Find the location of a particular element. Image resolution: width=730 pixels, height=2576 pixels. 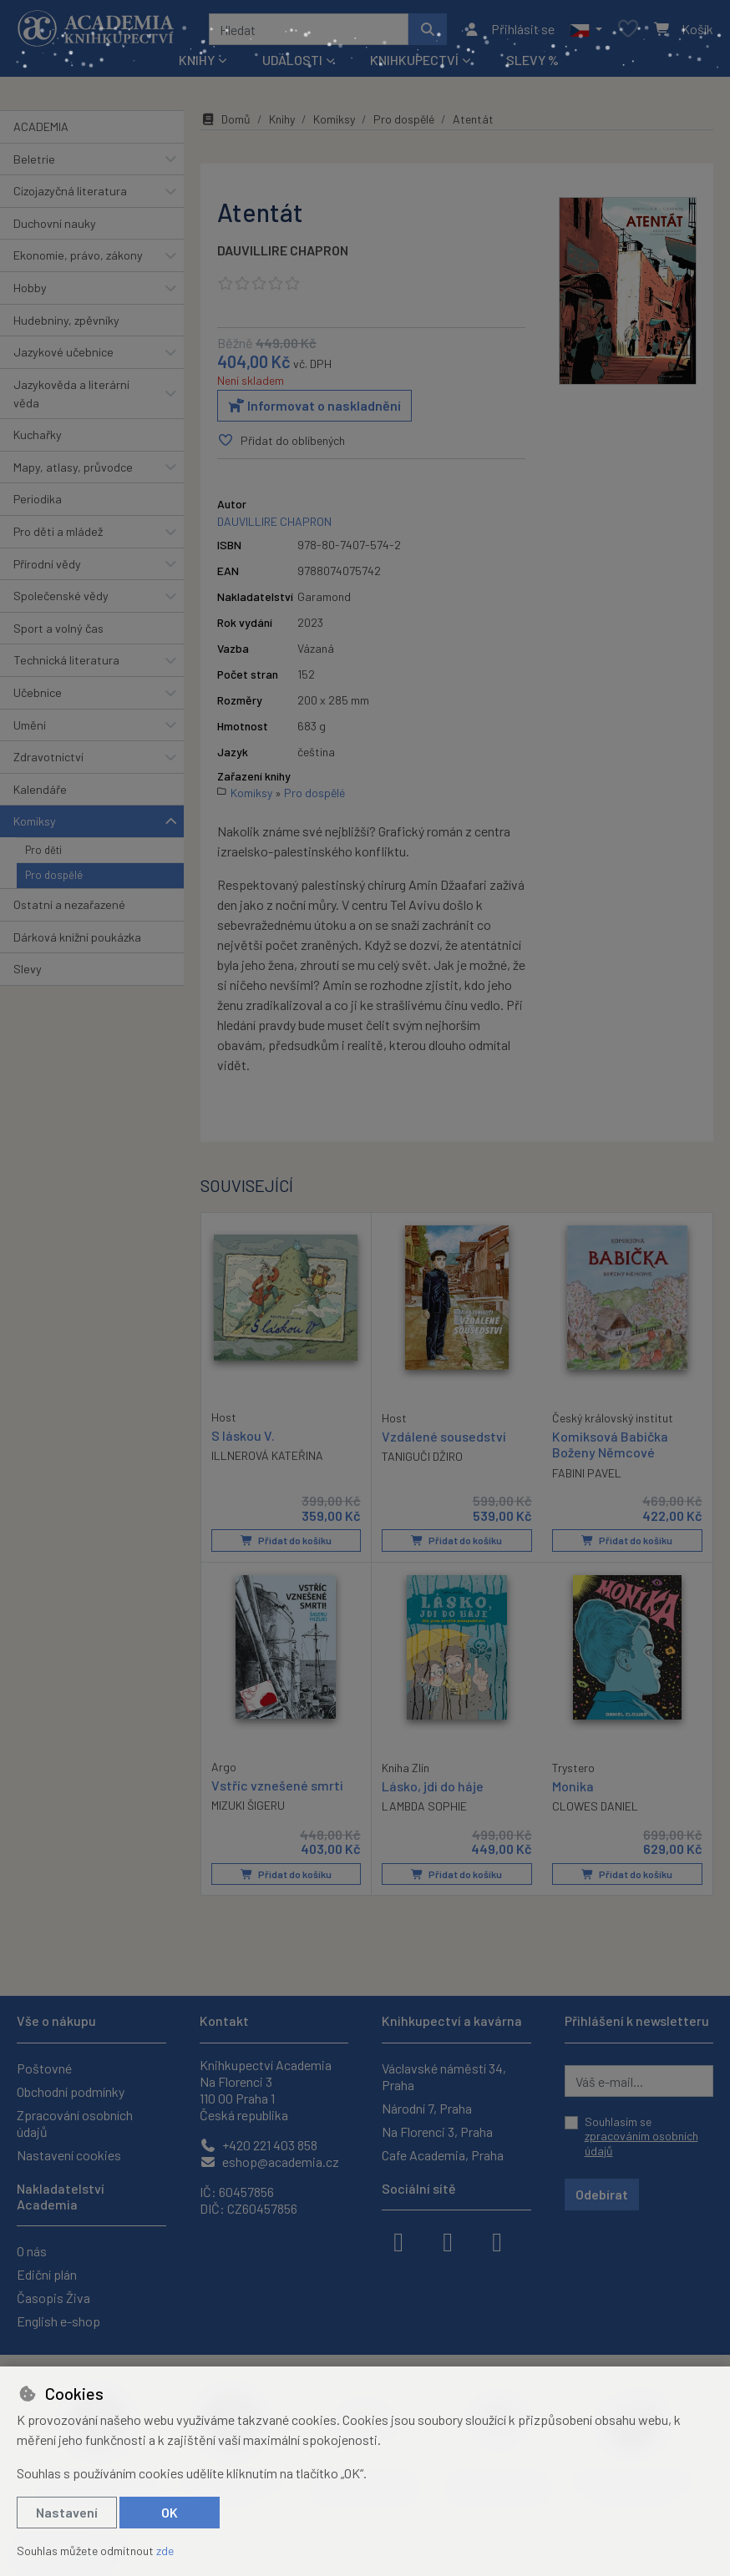

FABINI PAVEL is located at coordinates (586, 1472).